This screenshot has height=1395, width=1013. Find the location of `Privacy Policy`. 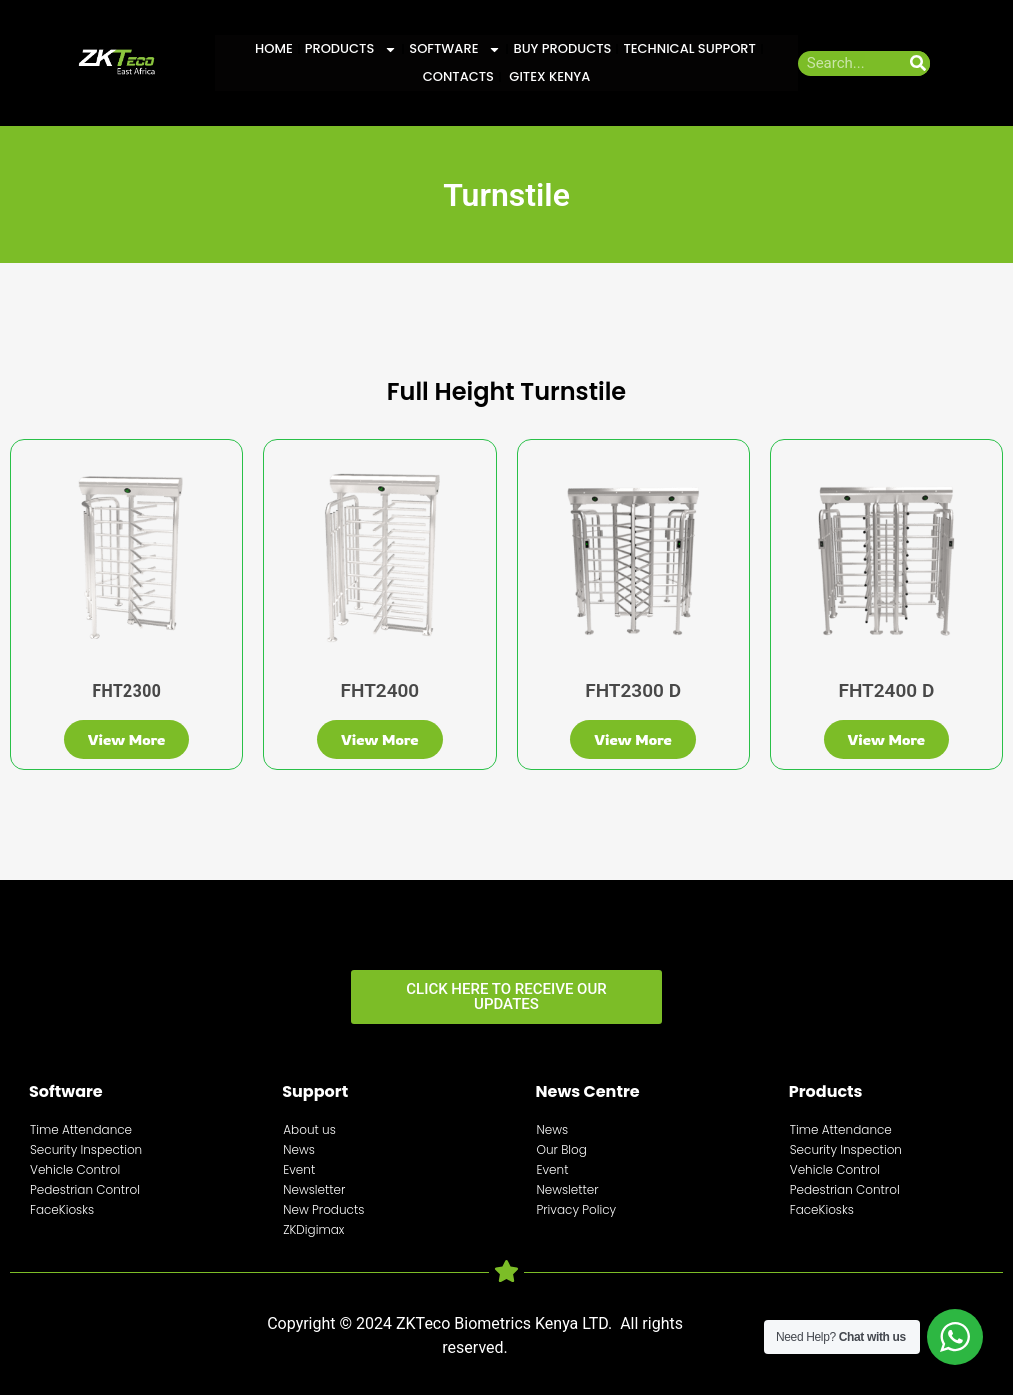

Privacy Policy is located at coordinates (577, 1209).